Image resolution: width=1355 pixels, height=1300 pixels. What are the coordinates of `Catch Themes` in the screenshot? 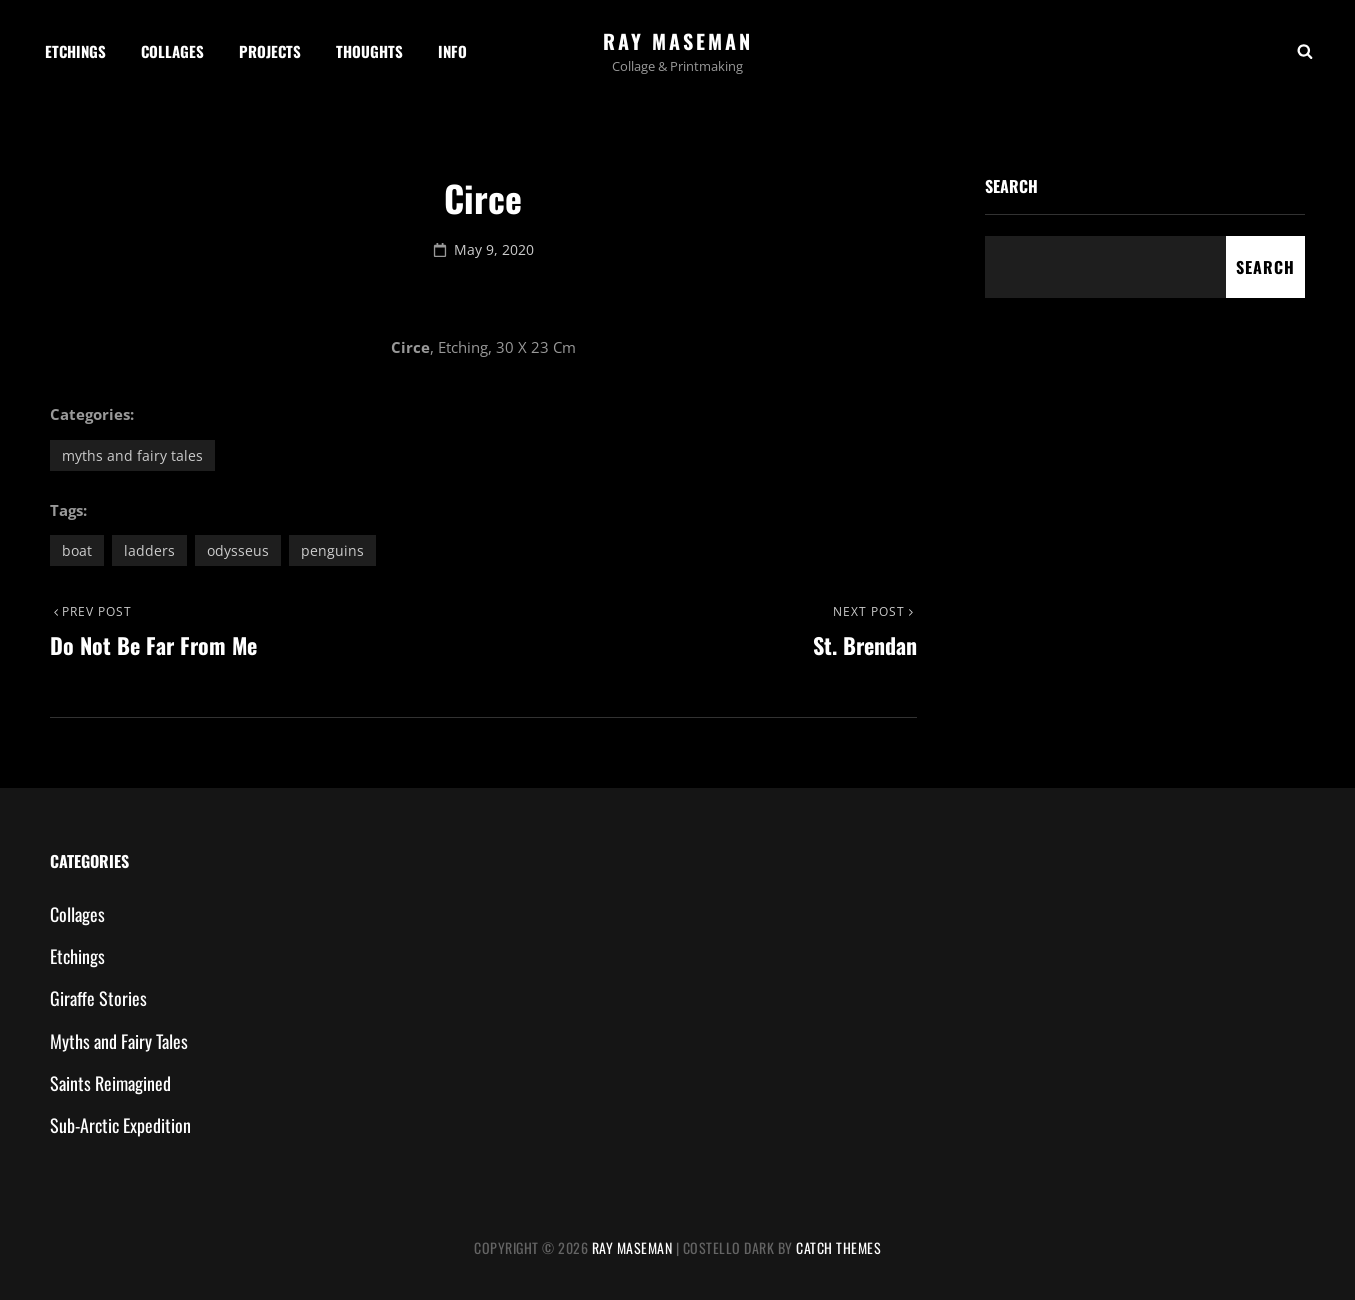 It's located at (838, 1247).